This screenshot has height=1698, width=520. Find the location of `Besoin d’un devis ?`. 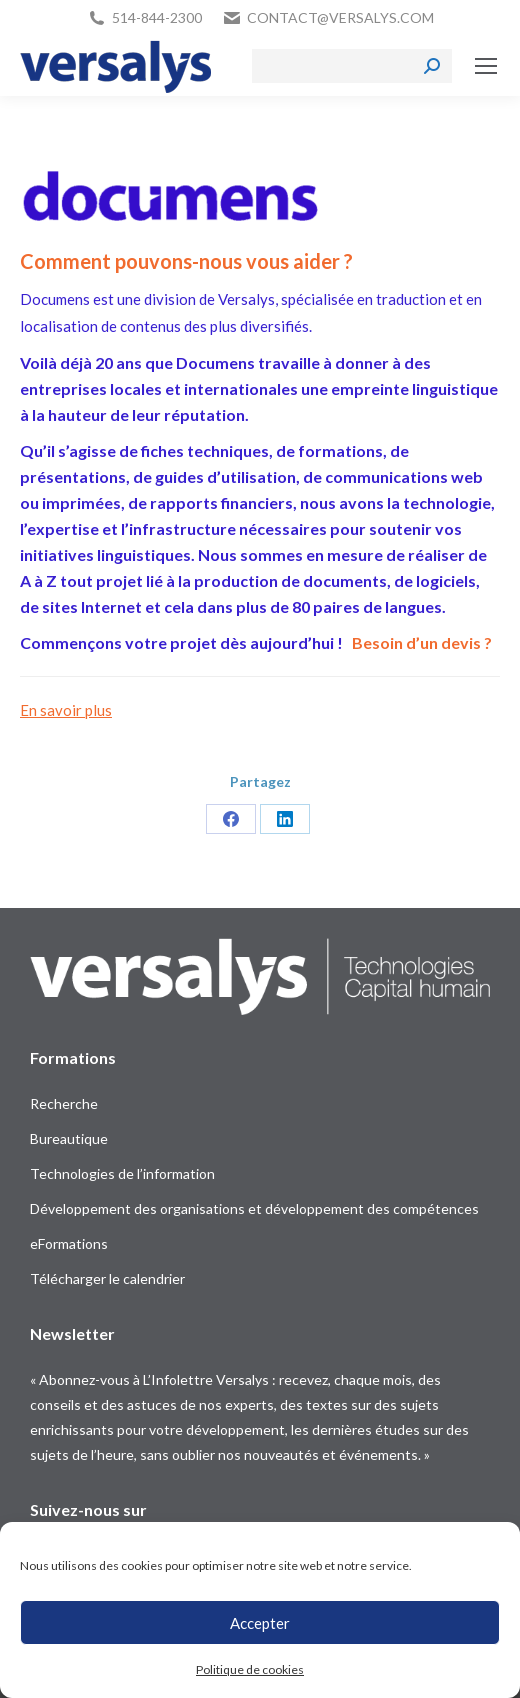

Besoin d’un devis ? is located at coordinates (422, 642).